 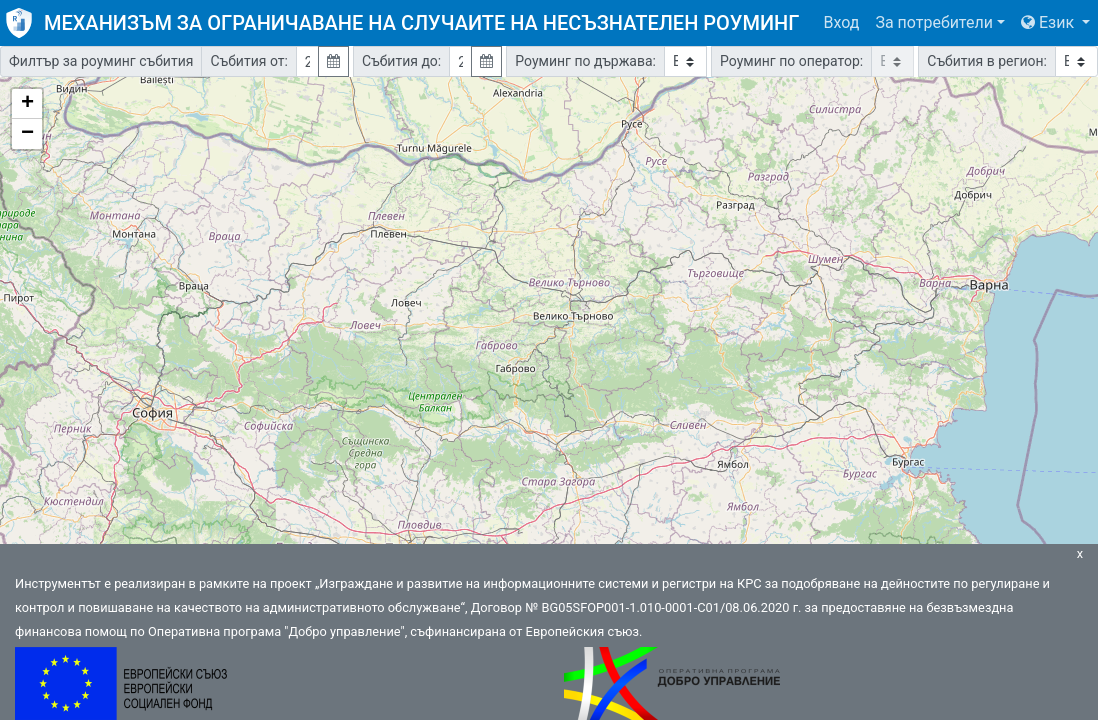 I want to click on Вход, so click(x=841, y=22).